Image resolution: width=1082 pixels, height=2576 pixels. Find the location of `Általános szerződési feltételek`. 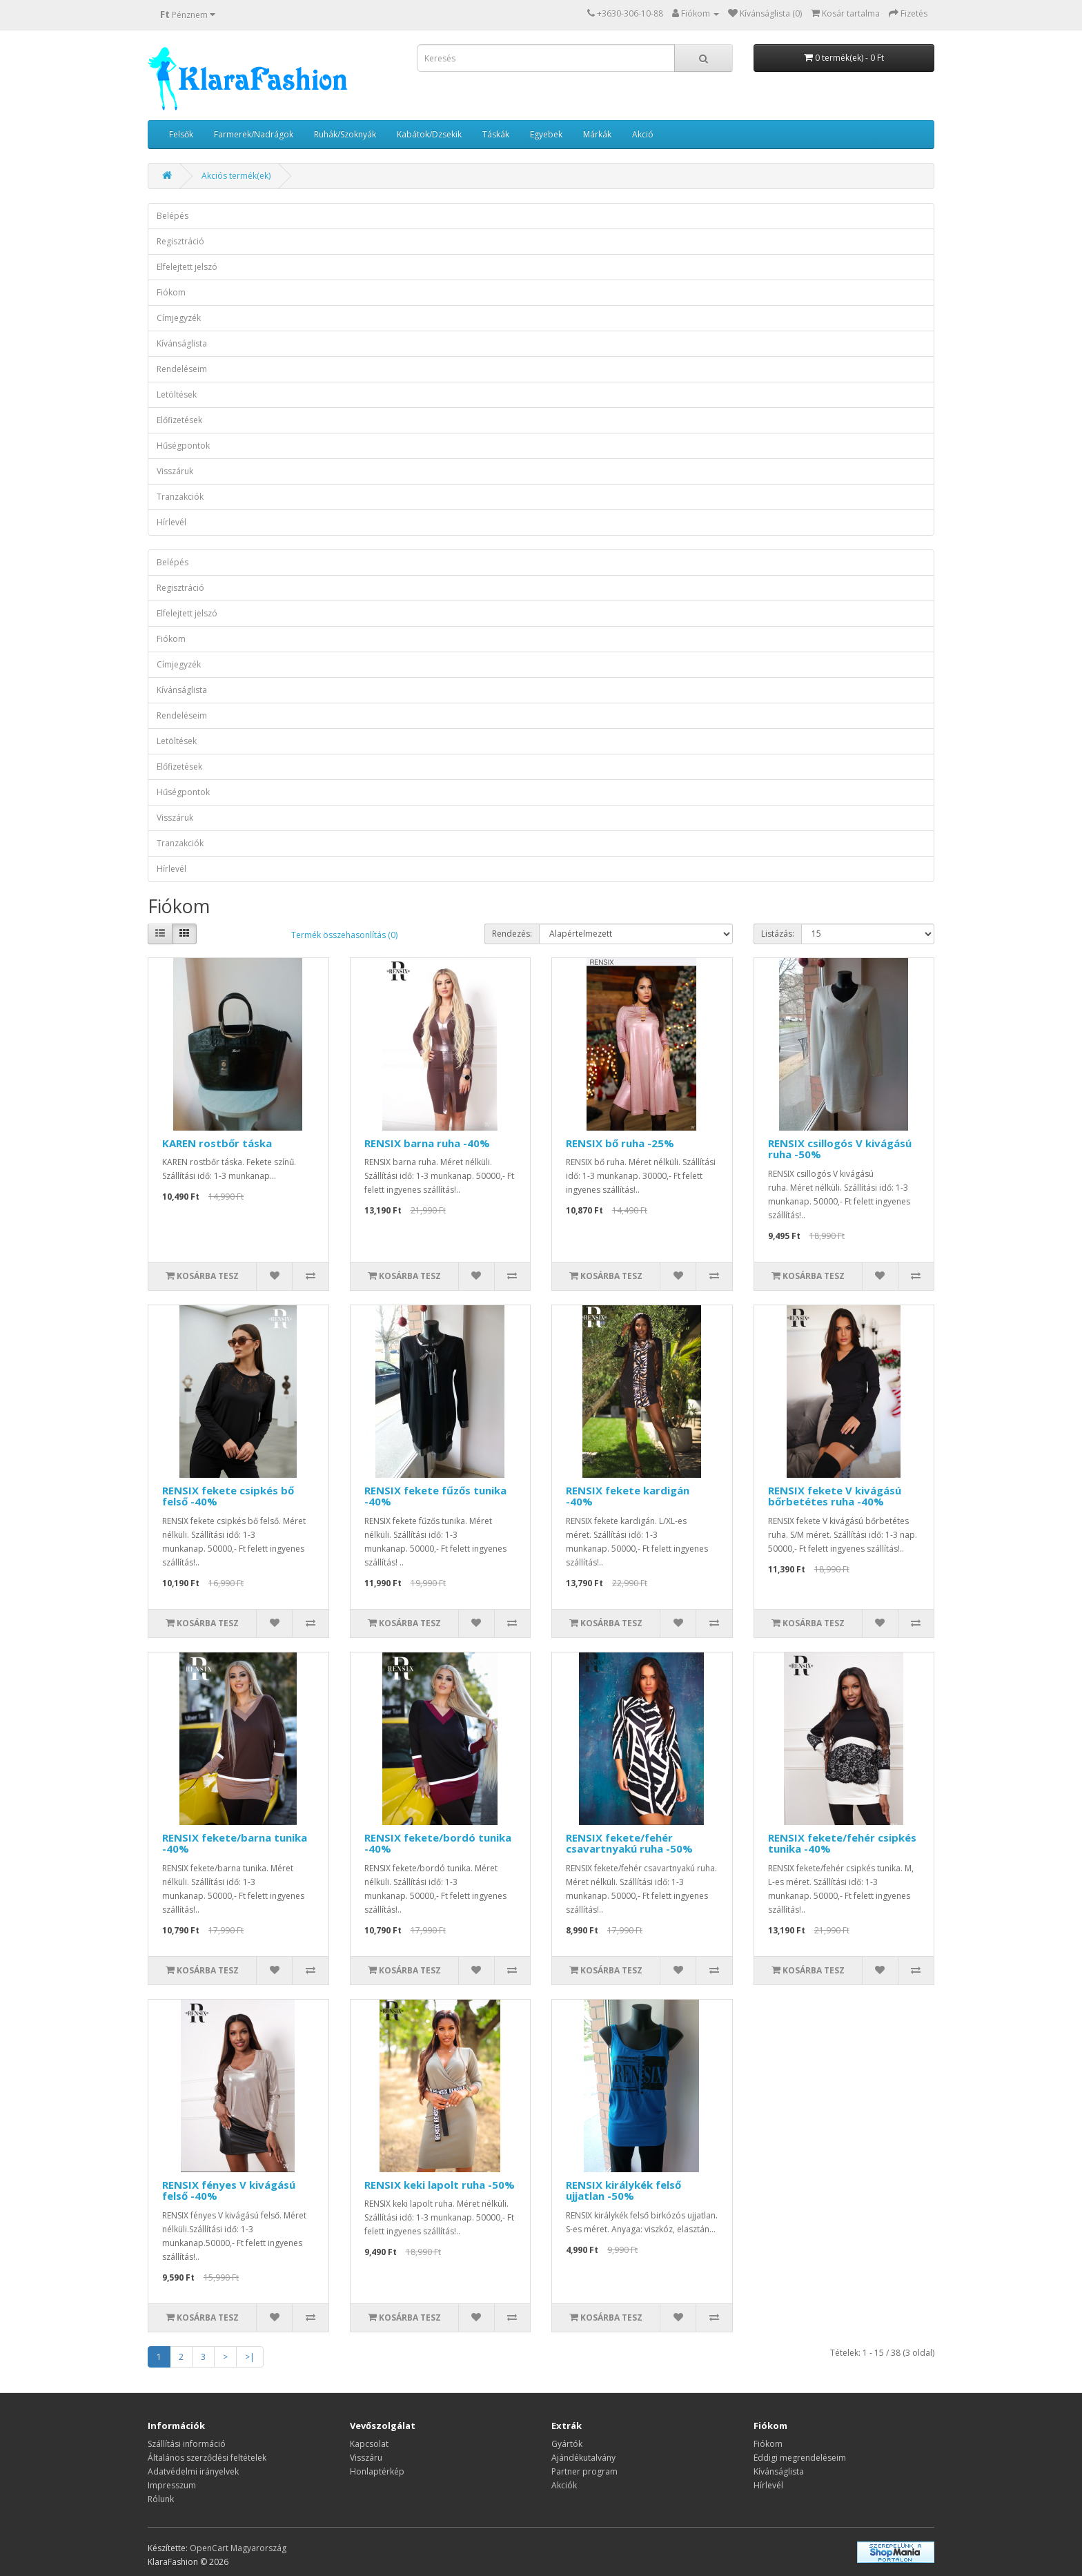

Általános szerződési feltételek is located at coordinates (207, 2457).